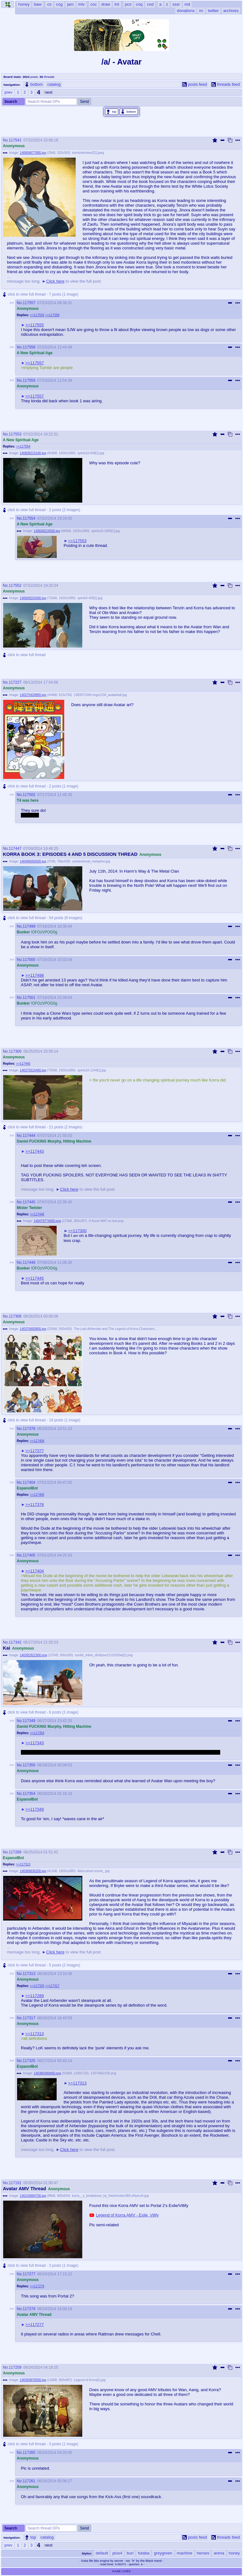 The width and height of the screenshot is (243, 2576). I want to click on 117259, so click(15, 2367).